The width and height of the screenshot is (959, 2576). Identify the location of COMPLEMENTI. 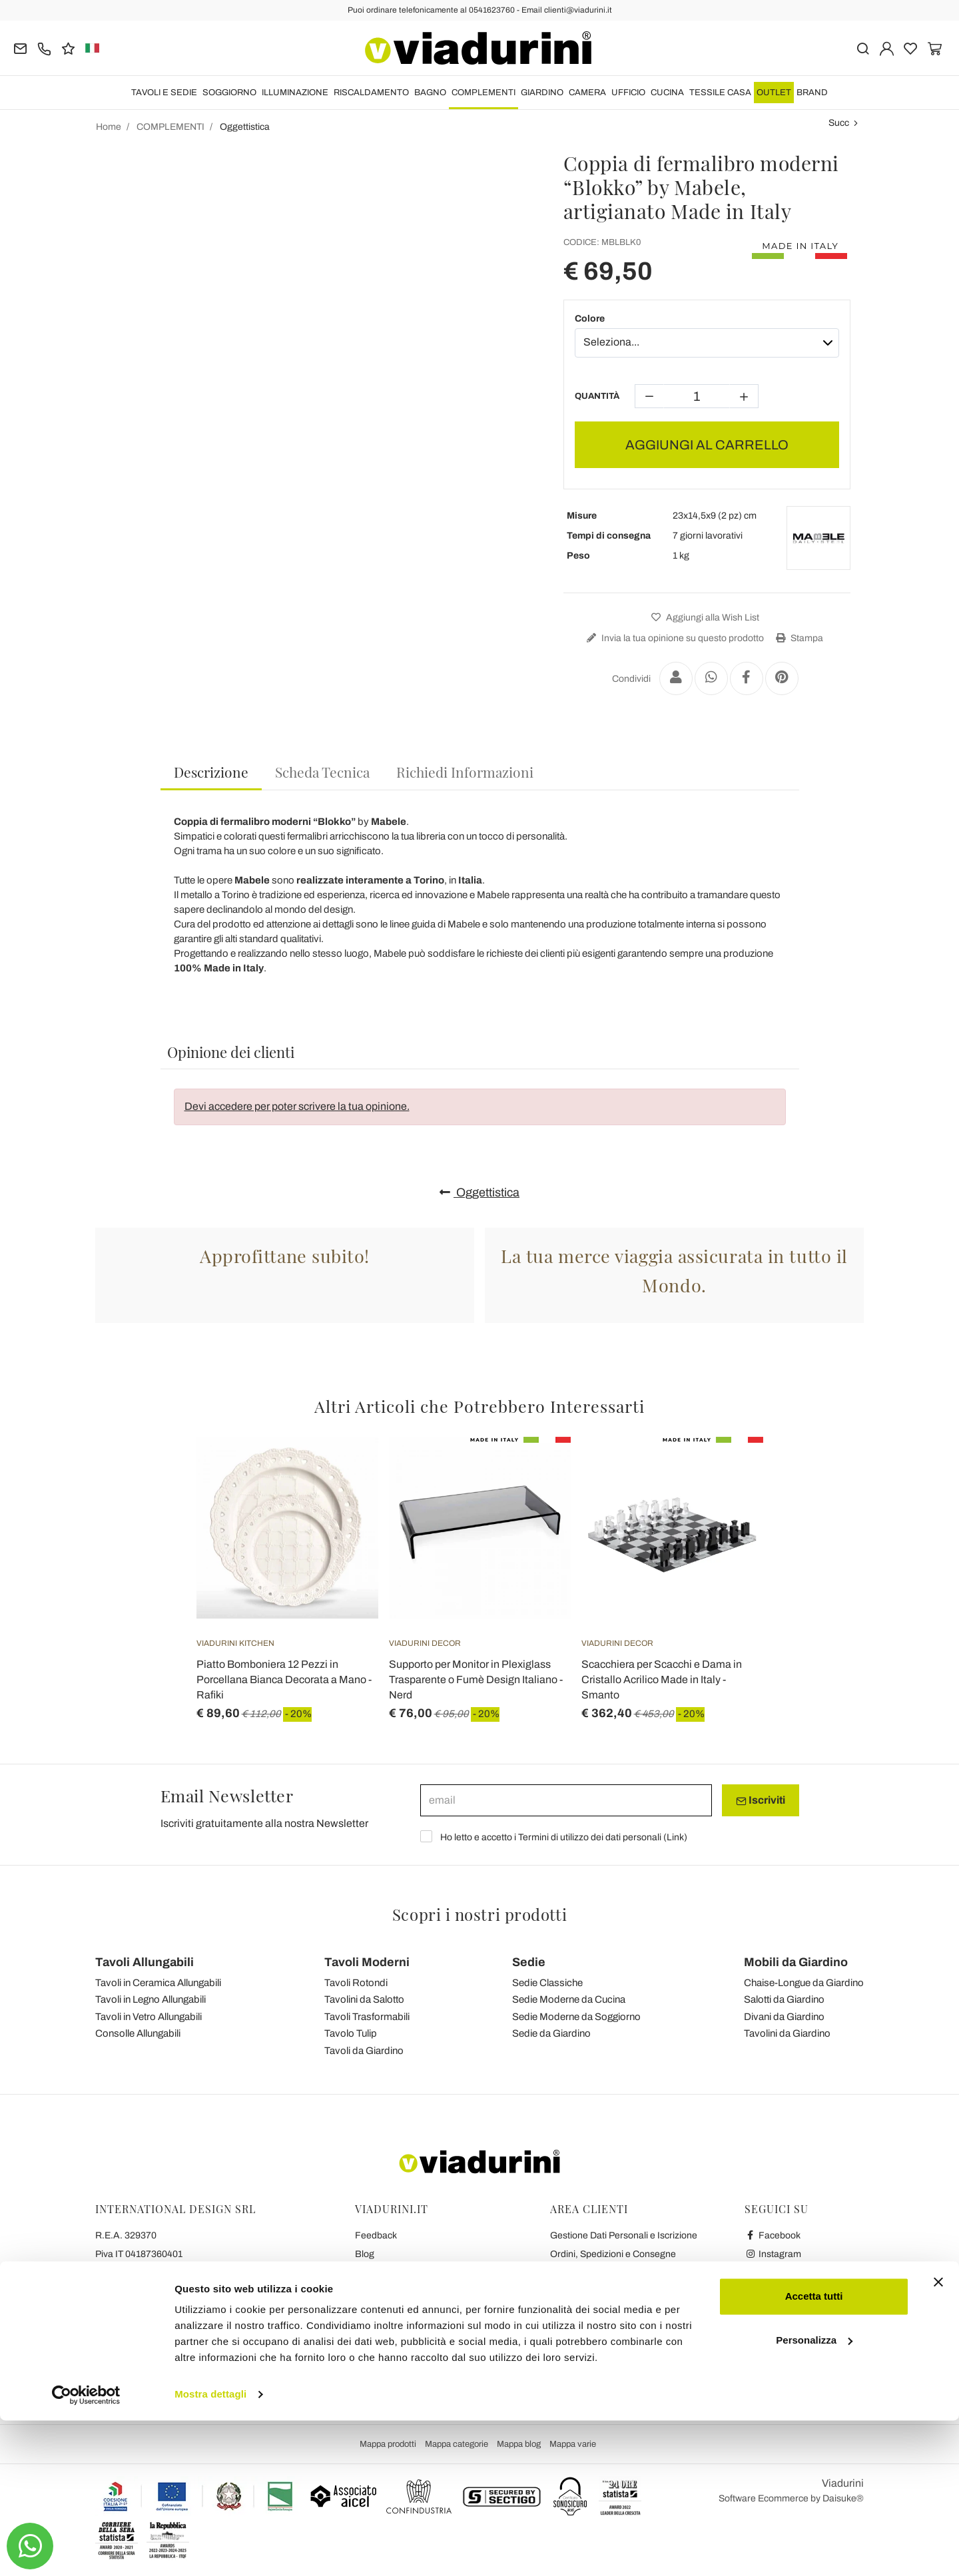
(483, 92).